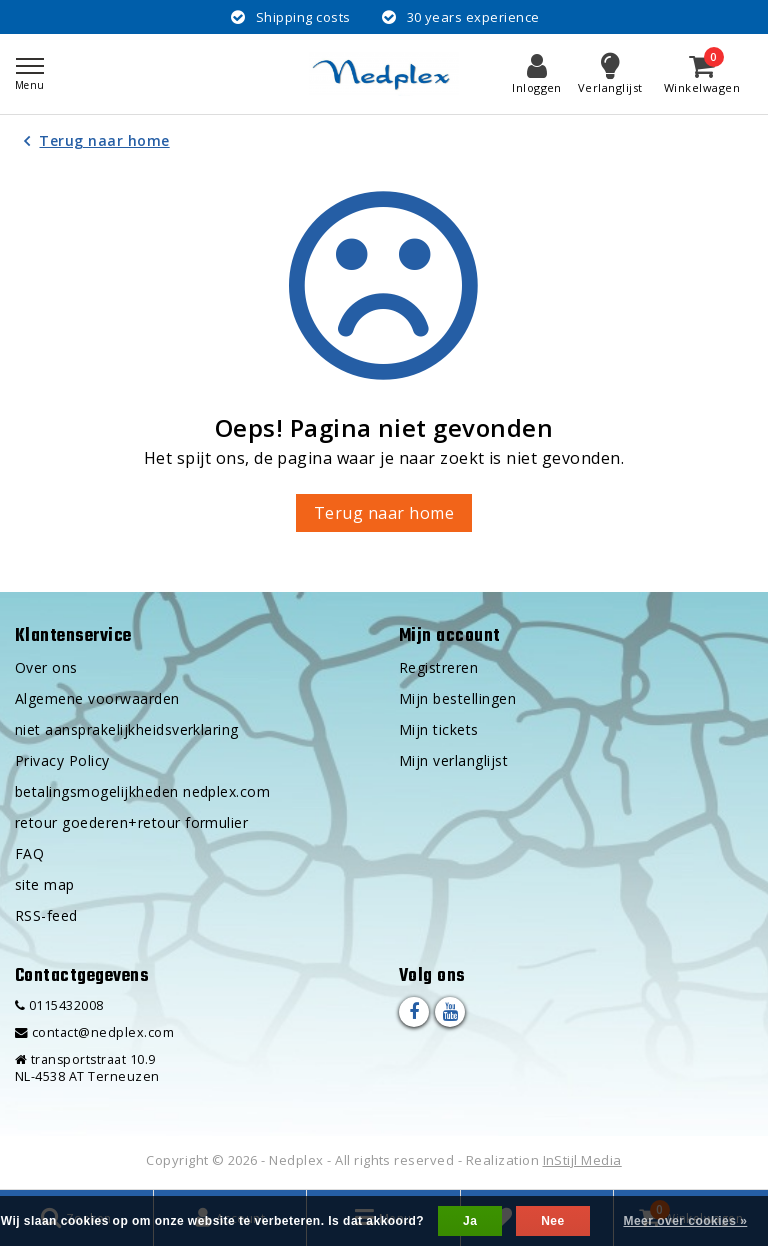 The image size is (768, 1246). What do you see at coordinates (131, 822) in the screenshot?
I see `retour goederen+retour formulier` at bounding box center [131, 822].